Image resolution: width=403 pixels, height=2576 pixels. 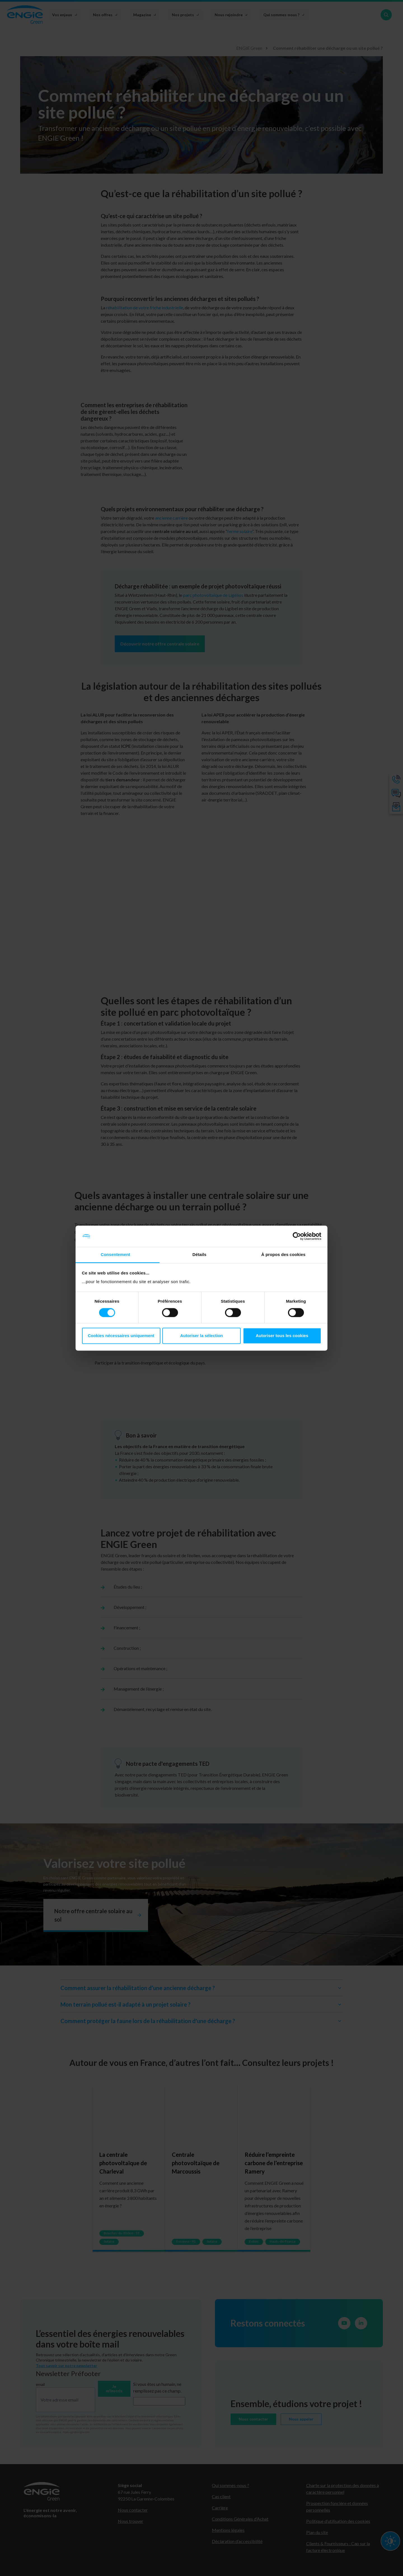 What do you see at coordinates (200, 1254) in the screenshot?
I see `Détails [tab]` at bounding box center [200, 1254].